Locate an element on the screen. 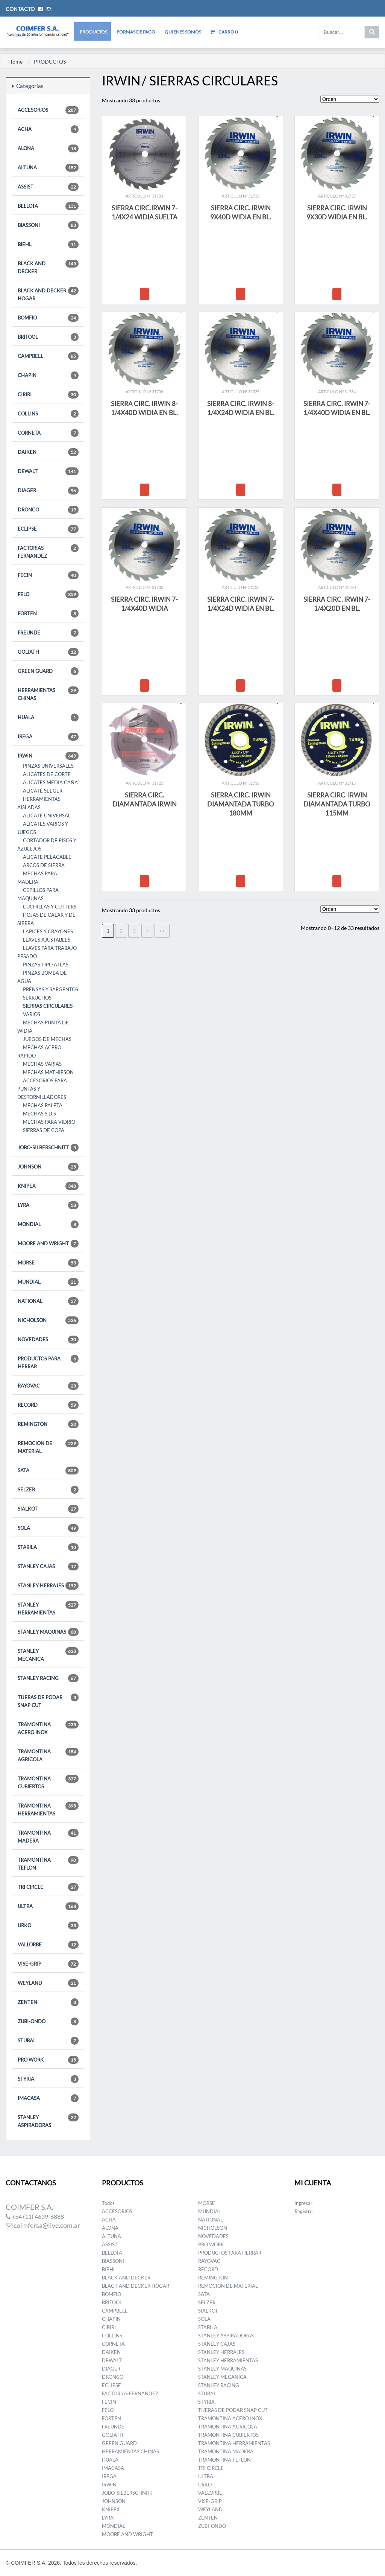  ALICATES DE CORTE is located at coordinates (47, 774).